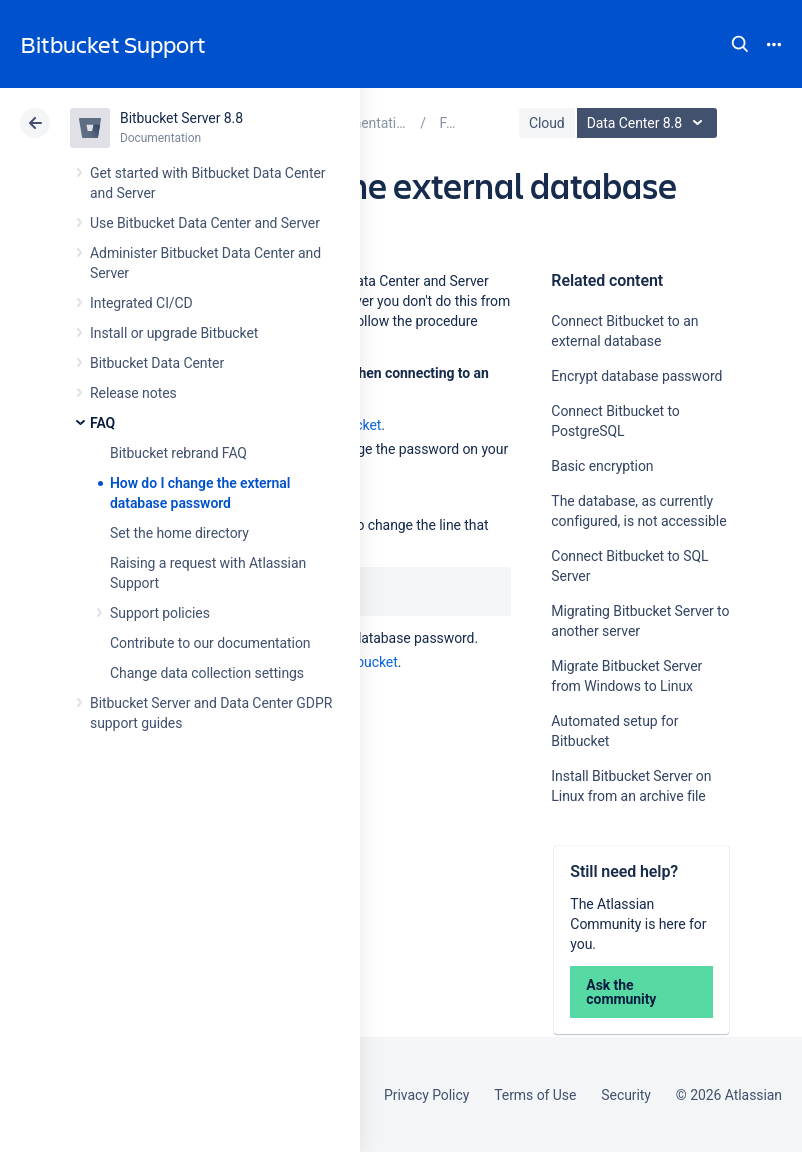 The height and width of the screenshot is (1152, 802). Describe the element at coordinates (181, 118) in the screenshot. I see `Bitbucket Server 8.8` at that location.